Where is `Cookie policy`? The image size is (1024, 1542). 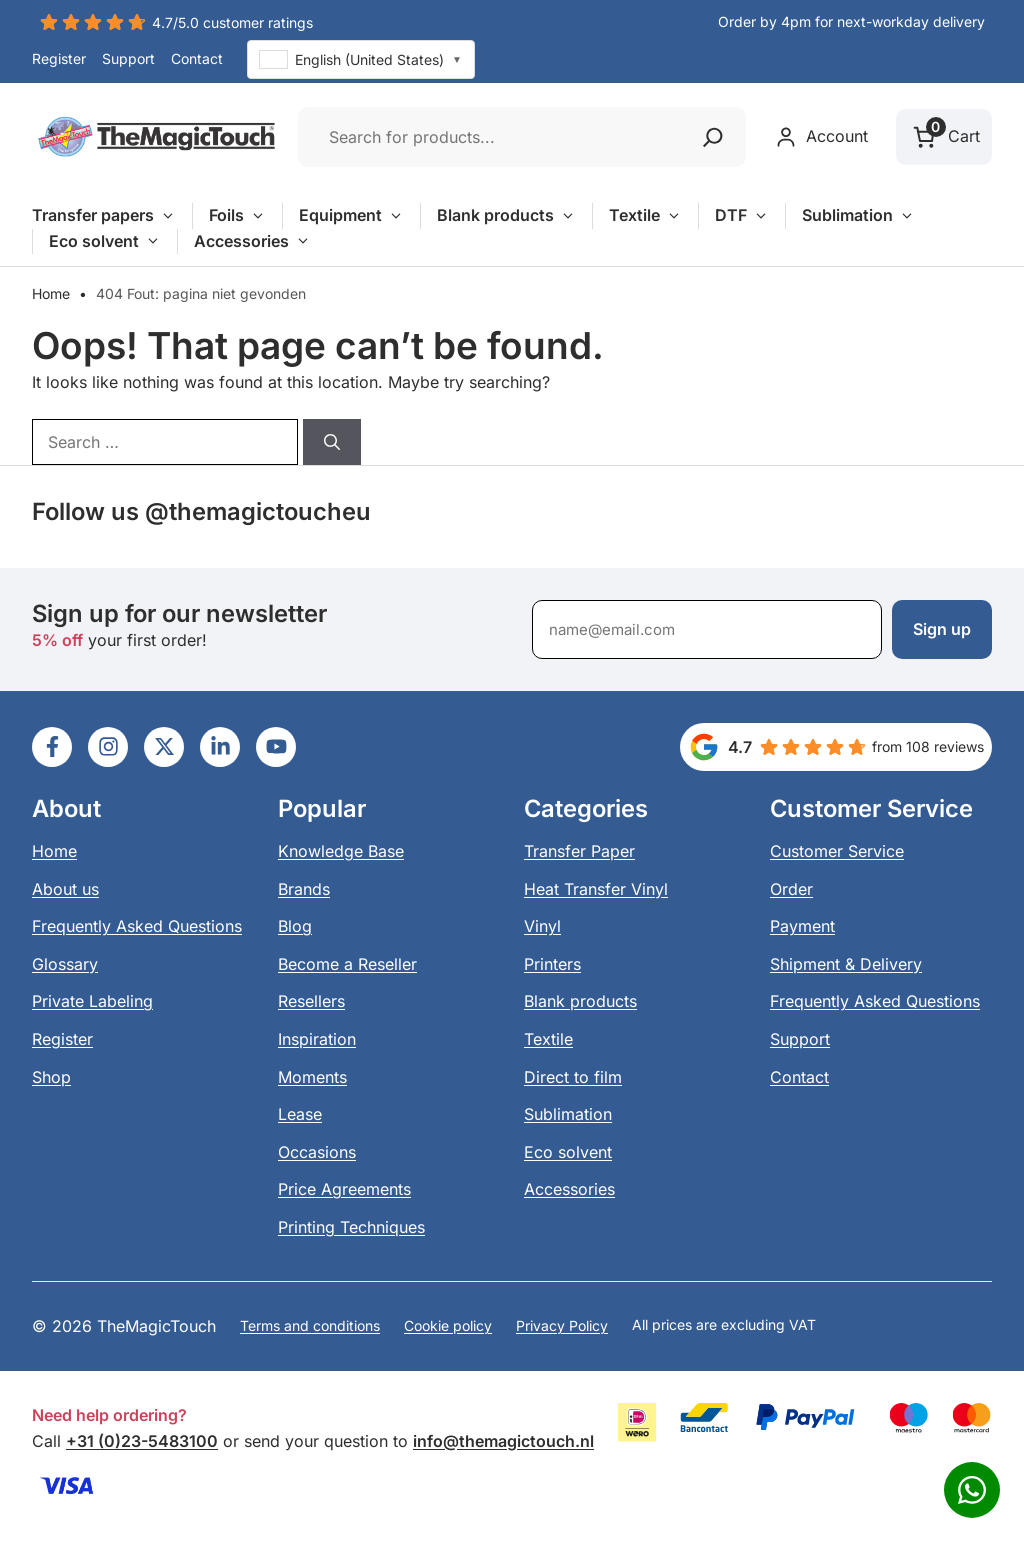
Cookie policy is located at coordinates (448, 1325).